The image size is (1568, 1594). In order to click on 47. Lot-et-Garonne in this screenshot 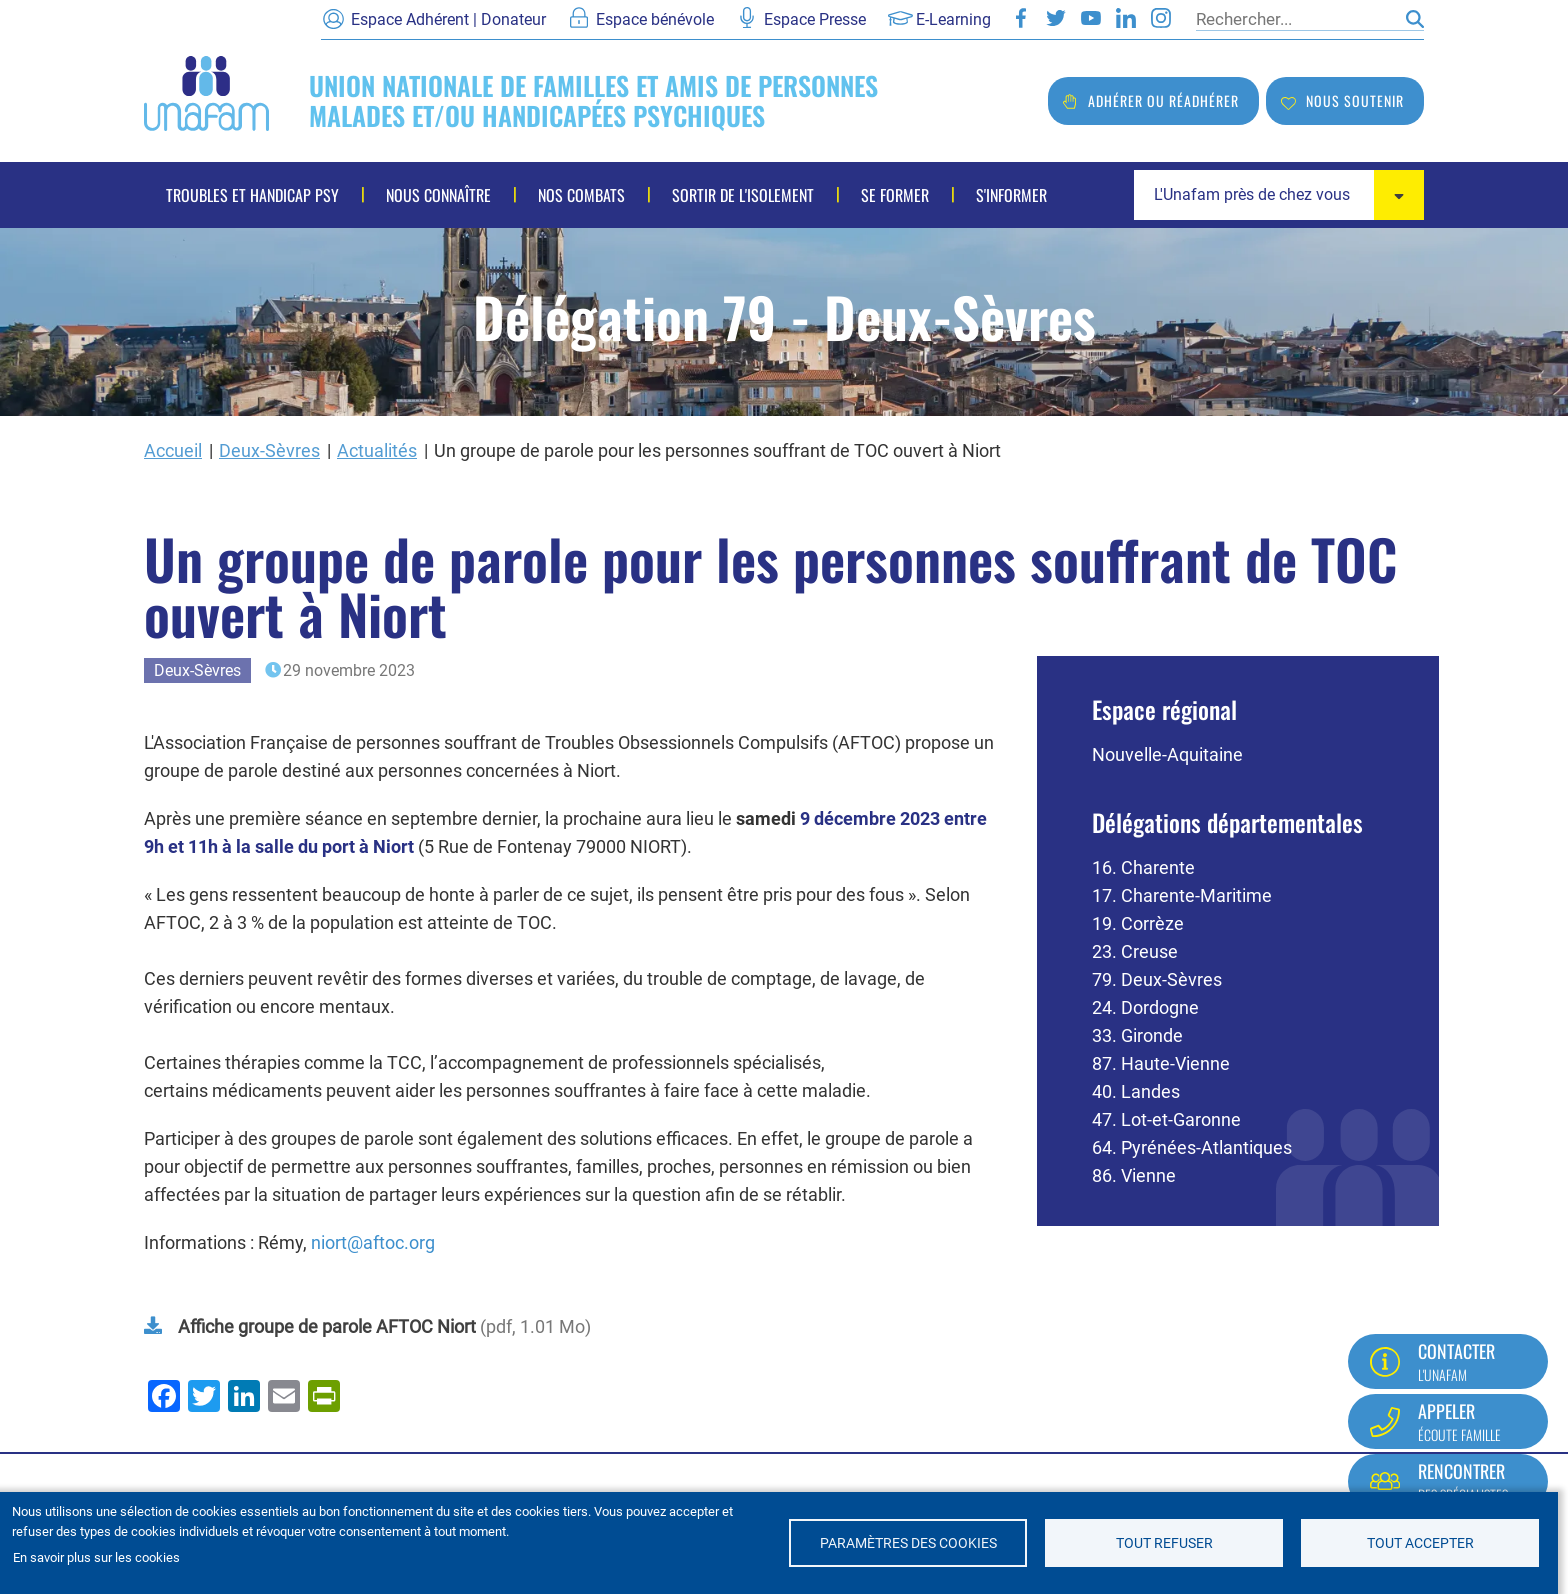, I will do `click(1166, 1119)`.